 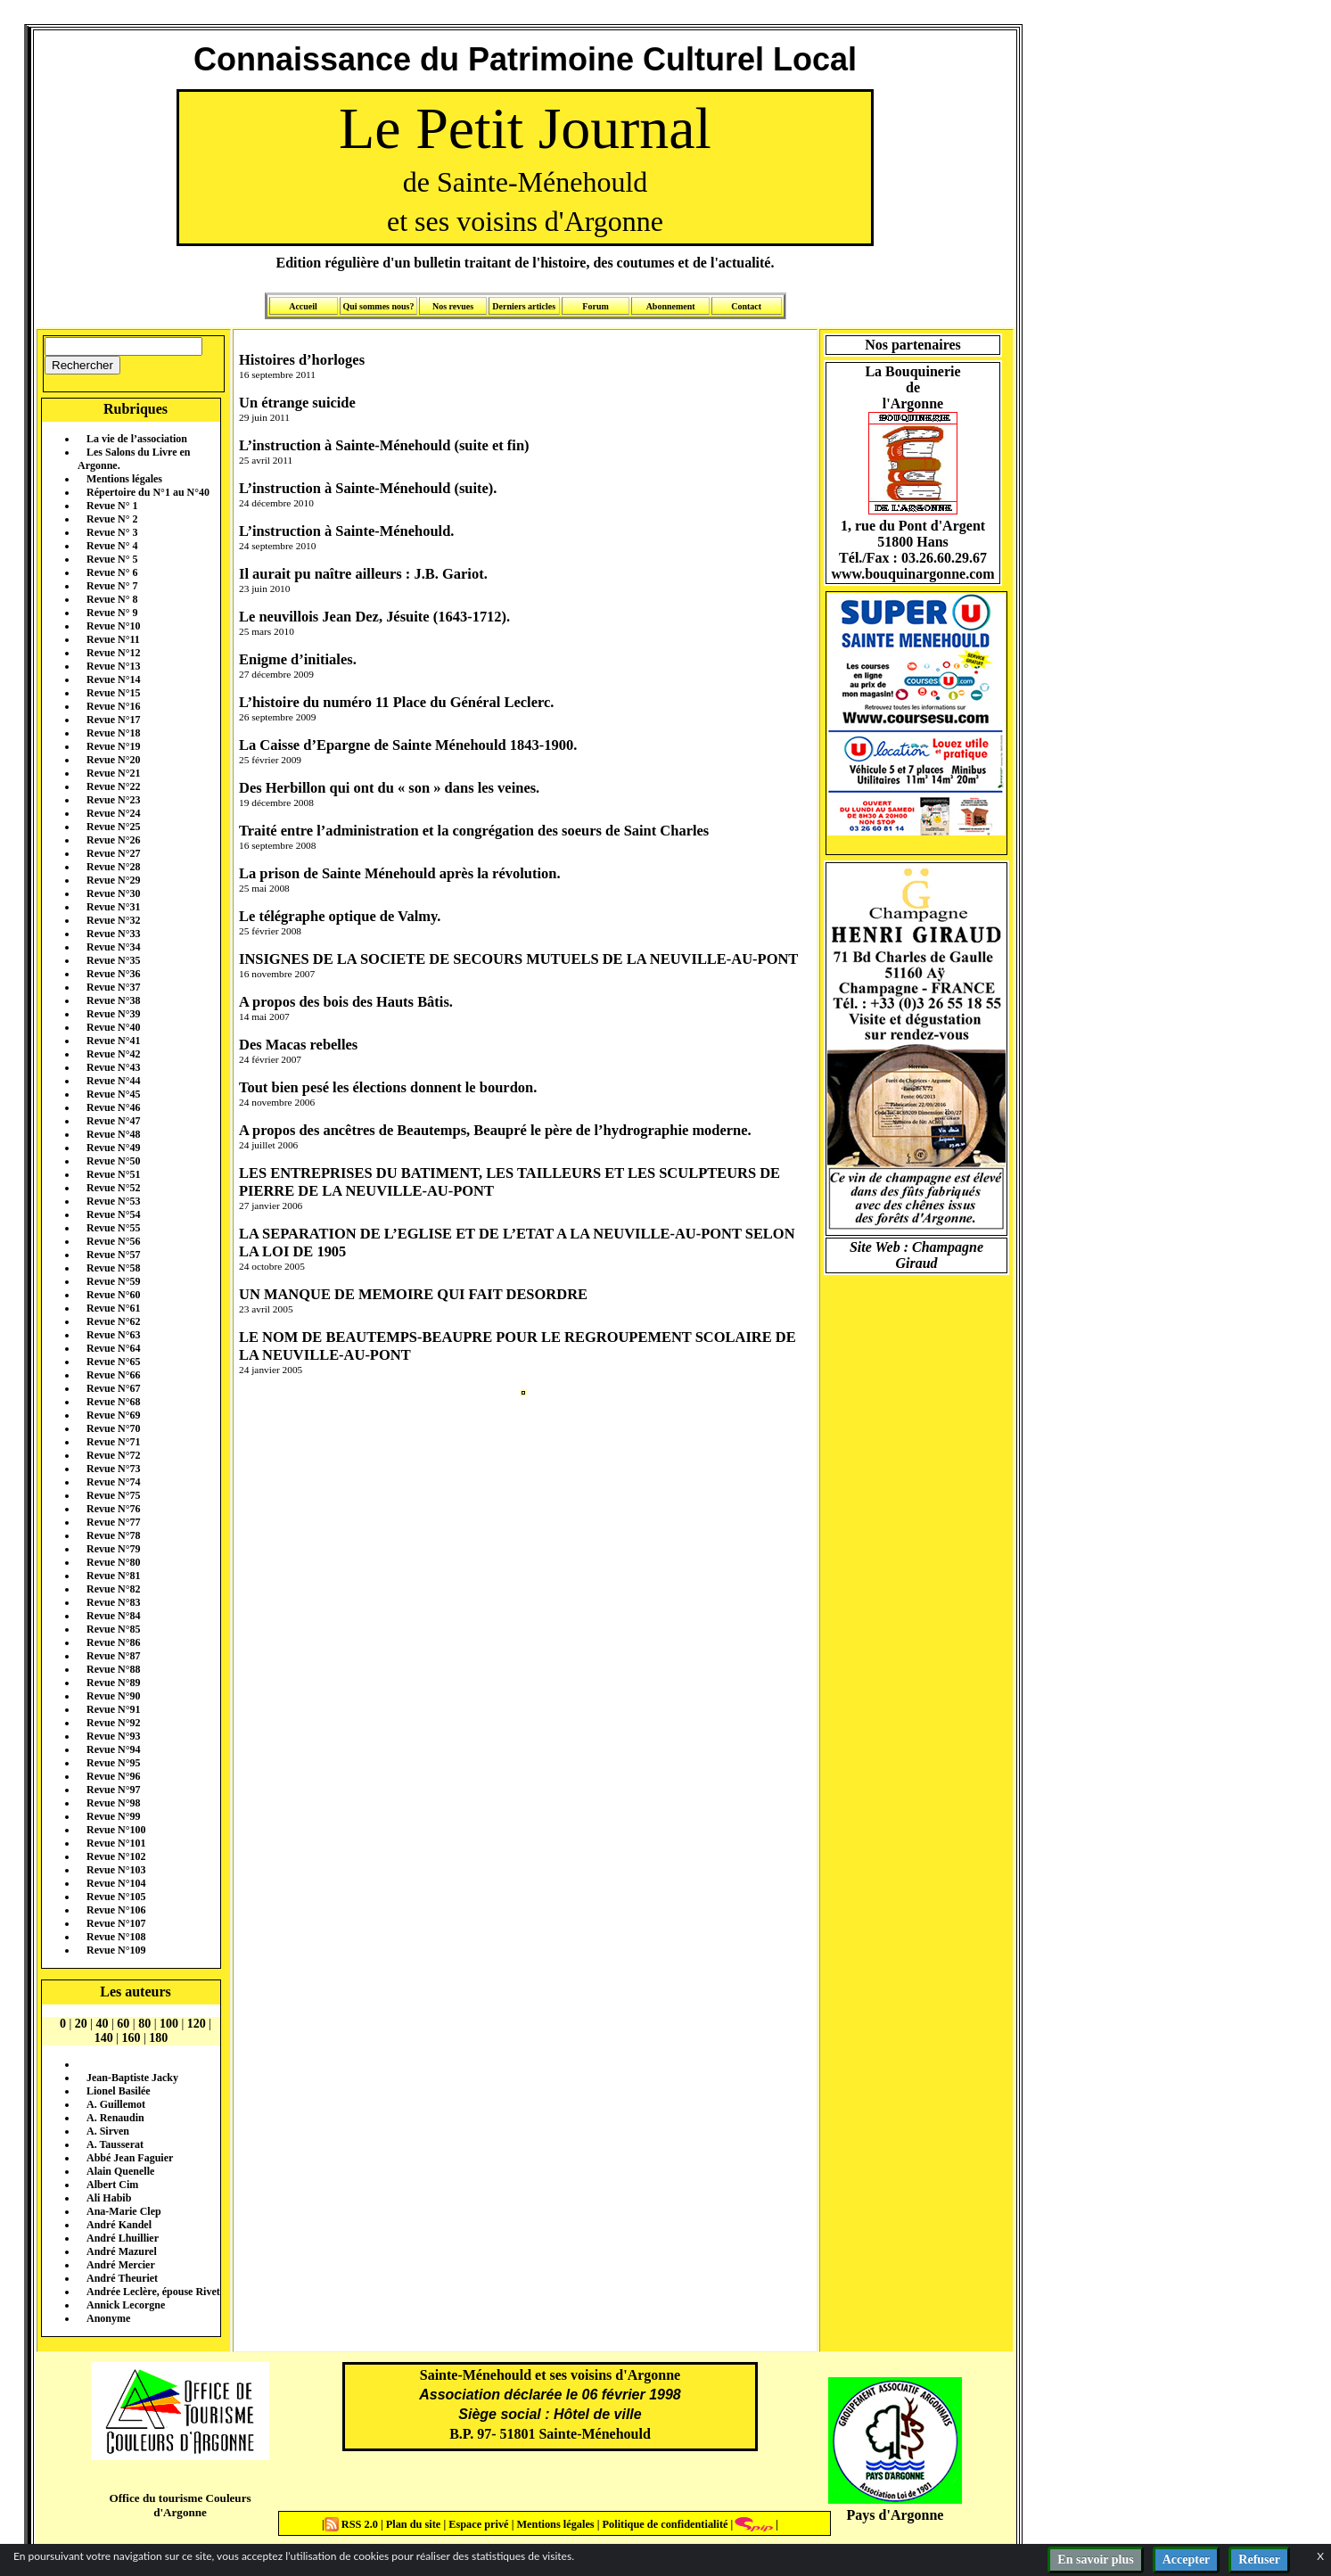 What do you see at coordinates (111, 532) in the screenshot?
I see `Revue N° 3` at bounding box center [111, 532].